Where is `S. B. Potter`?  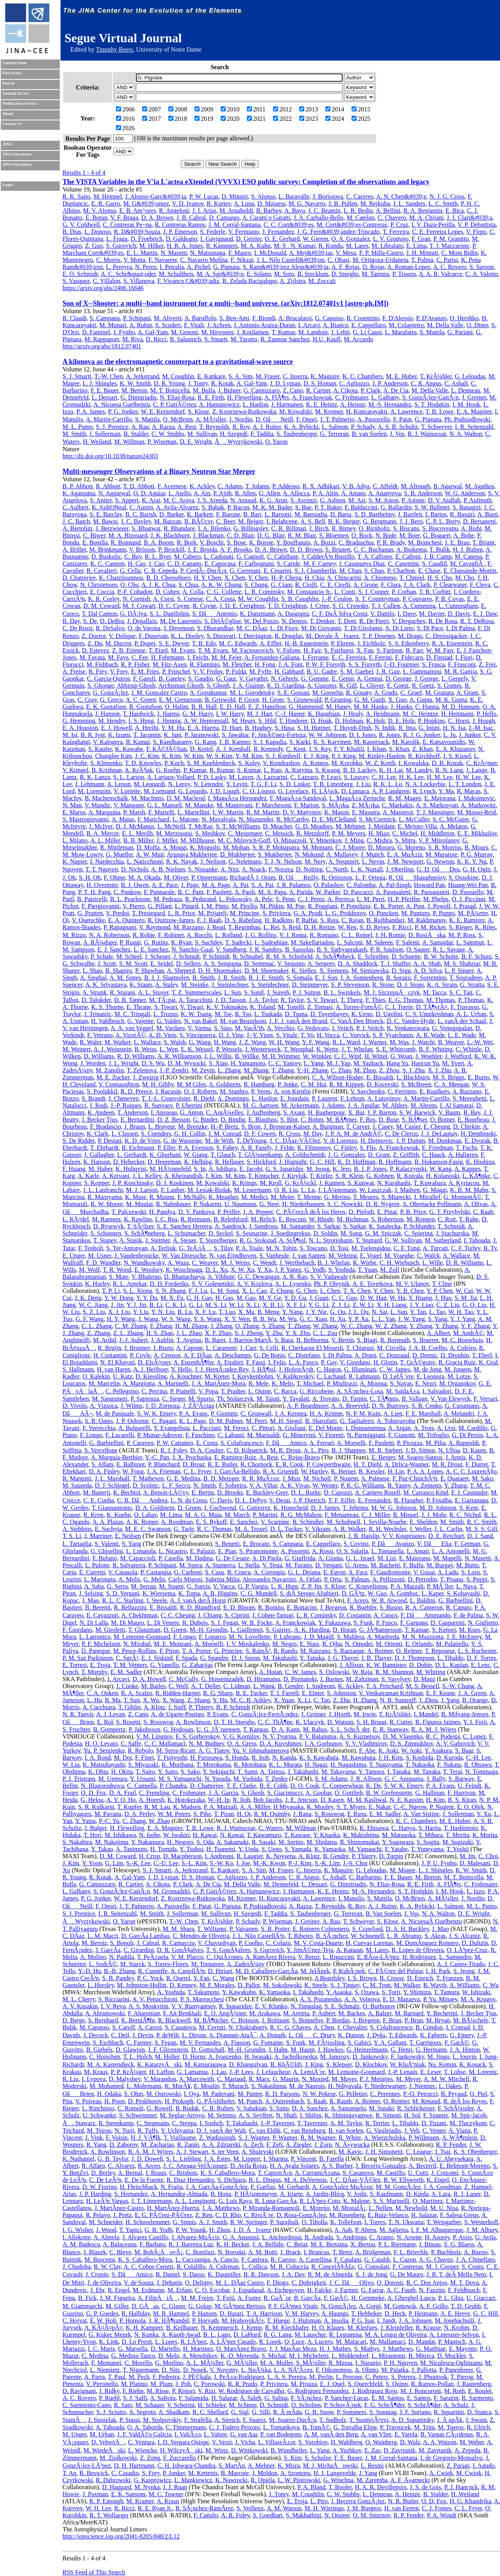 S. B. Potter is located at coordinates (275, 1928).